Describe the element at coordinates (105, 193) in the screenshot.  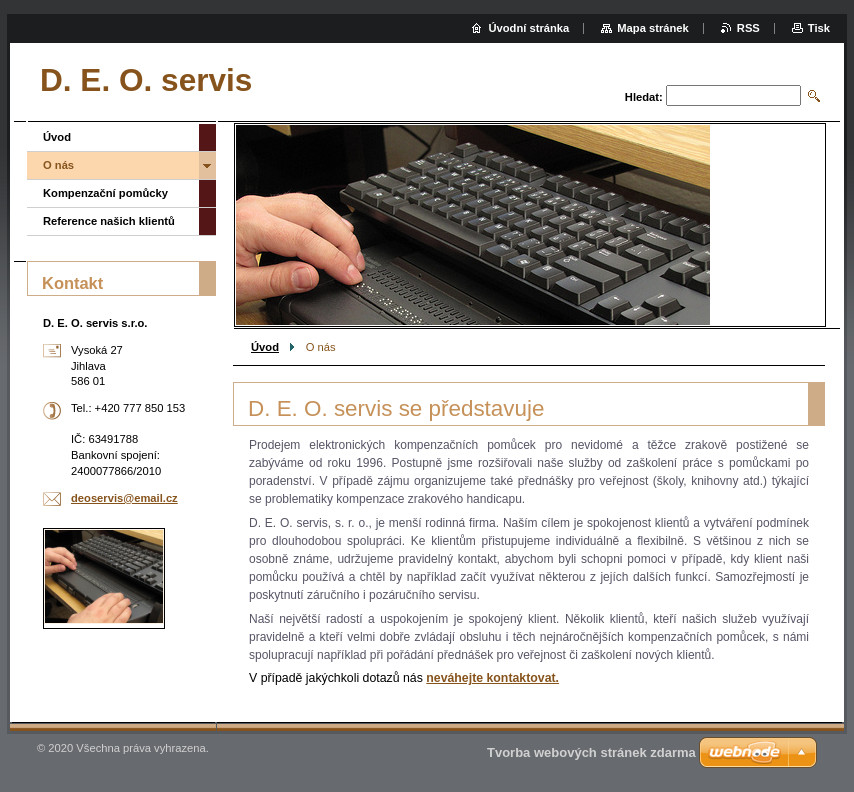
I see `Kompenzační pomůcky` at that location.